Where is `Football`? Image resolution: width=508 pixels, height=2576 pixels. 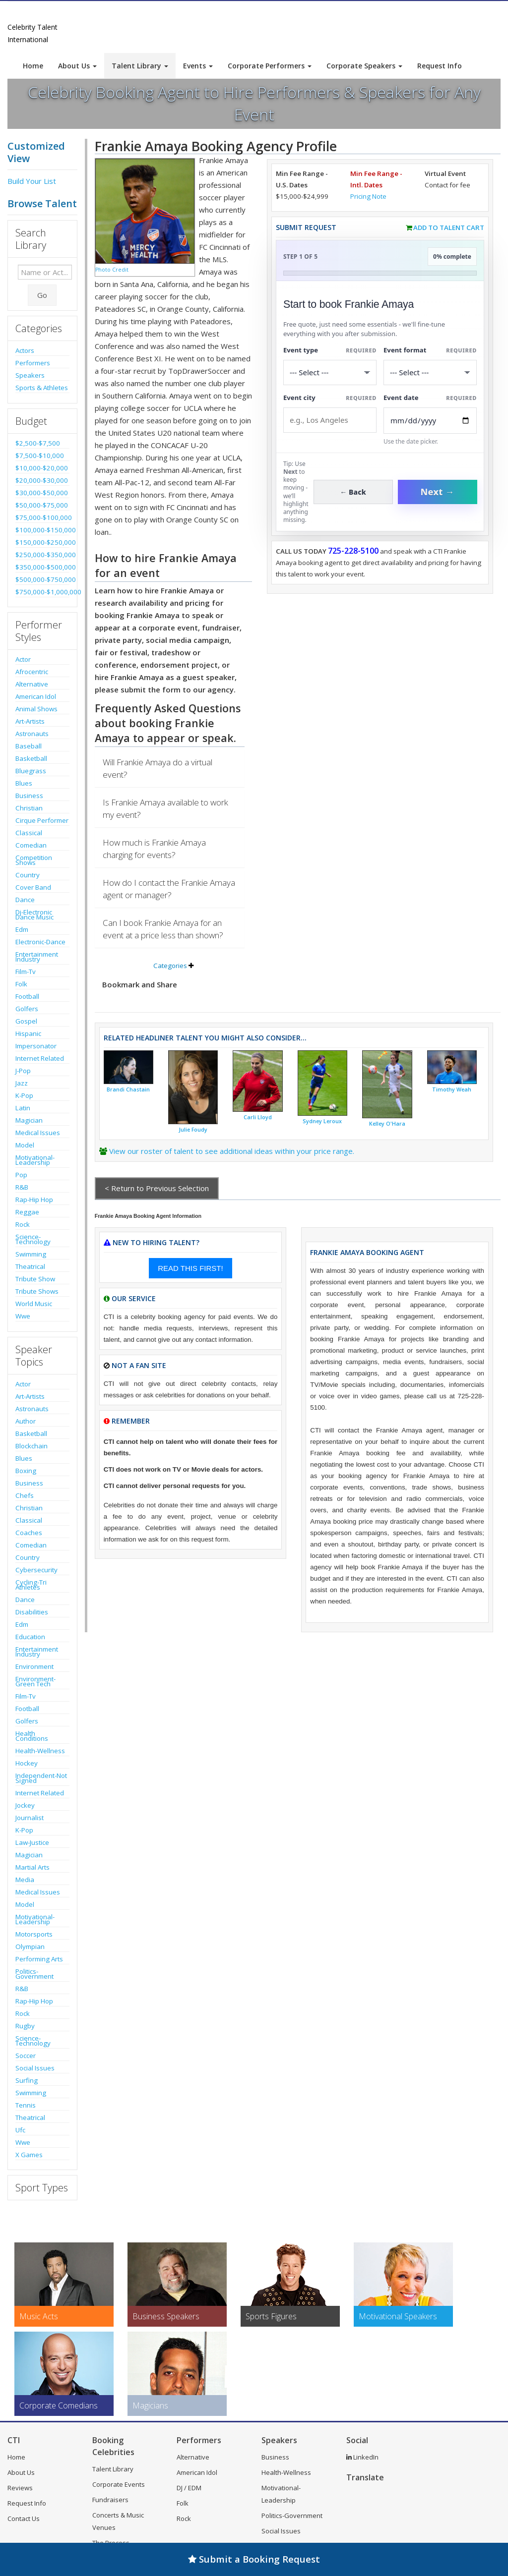 Football is located at coordinates (27, 996).